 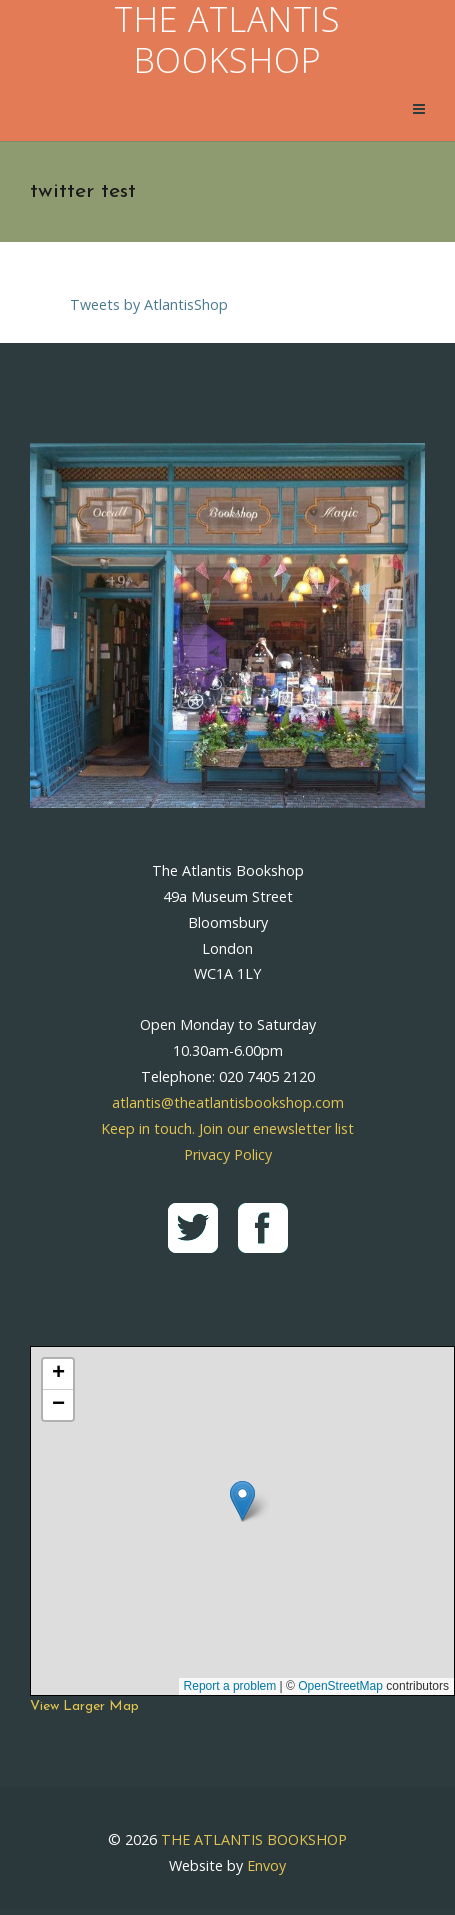 What do you see at coordinates (227, 1128) in the screenshot?
I see `Keep in touch. Join our enewsletter list` at bounding box center [227, 1128].